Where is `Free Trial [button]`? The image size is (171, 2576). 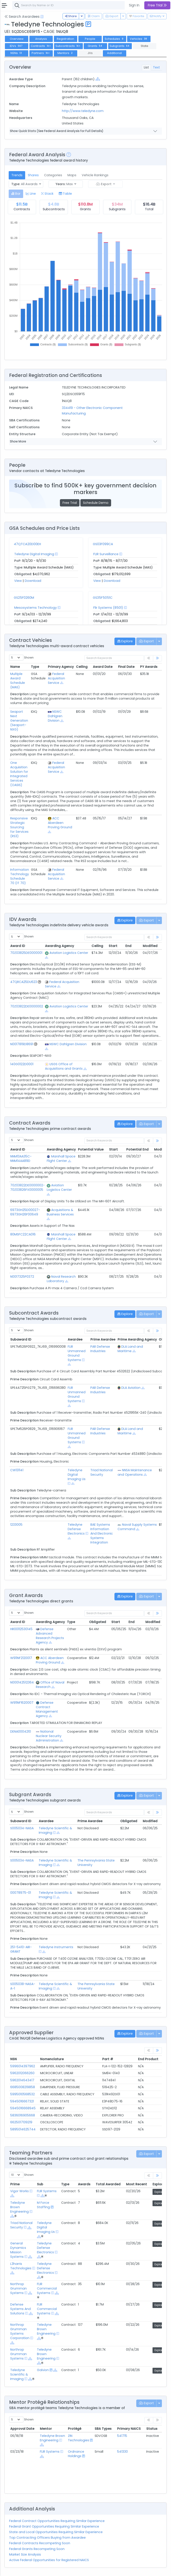 Free Trial [button] is located at coordinates (157, 5).